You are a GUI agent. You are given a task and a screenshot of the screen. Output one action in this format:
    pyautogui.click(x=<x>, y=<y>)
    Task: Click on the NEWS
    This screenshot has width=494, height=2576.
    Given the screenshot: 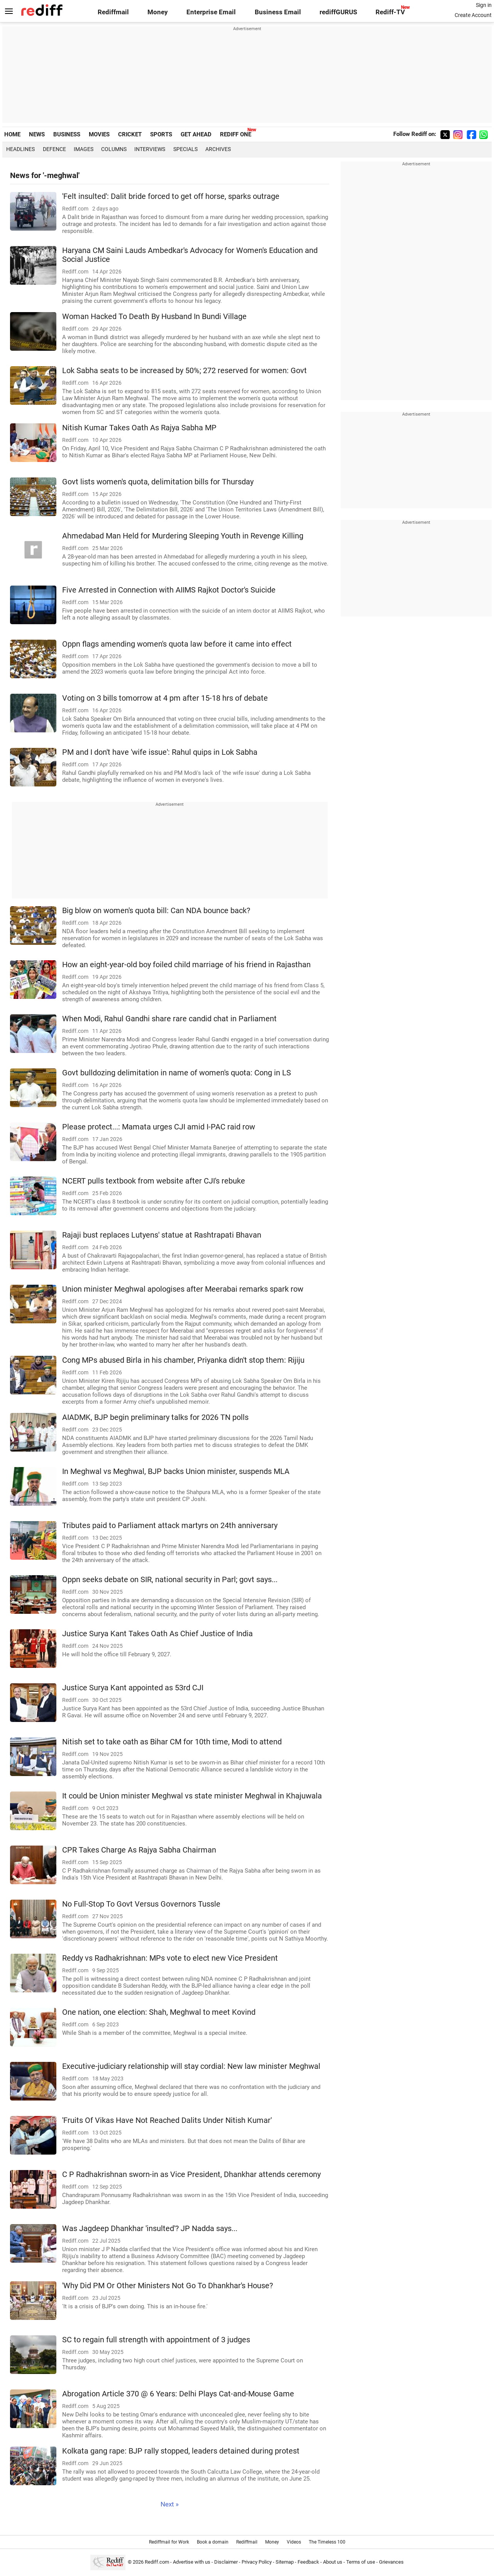 What is the action you would take?
    pyautogui.click(x=37, y=134)
    